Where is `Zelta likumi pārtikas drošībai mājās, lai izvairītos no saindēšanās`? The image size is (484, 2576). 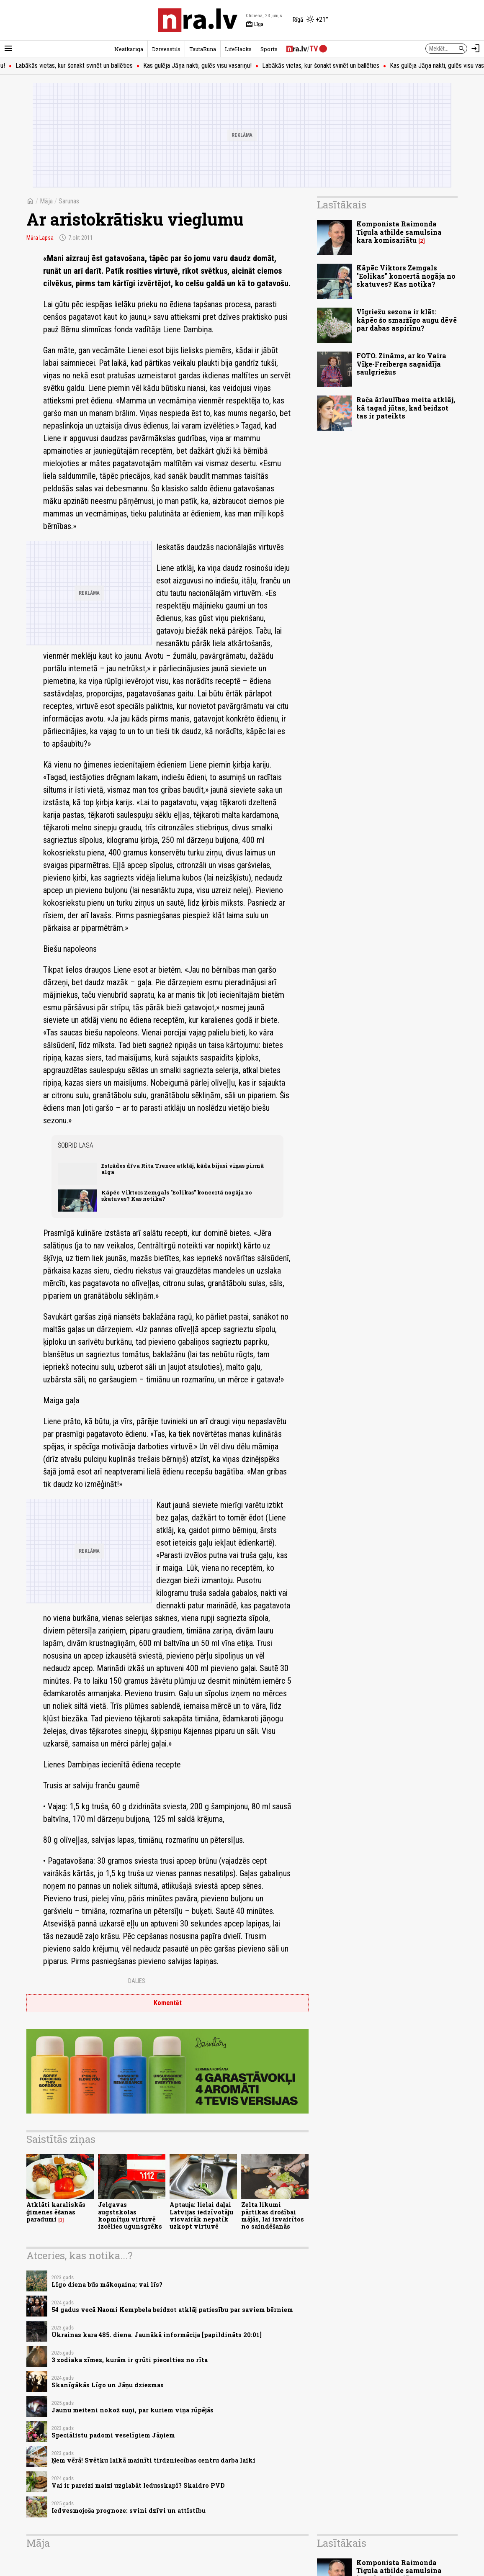 Zelta likumi pārtikas drošībai mājās, lai izvairītos no saindēšanās is located at coordinates (272, 2215).